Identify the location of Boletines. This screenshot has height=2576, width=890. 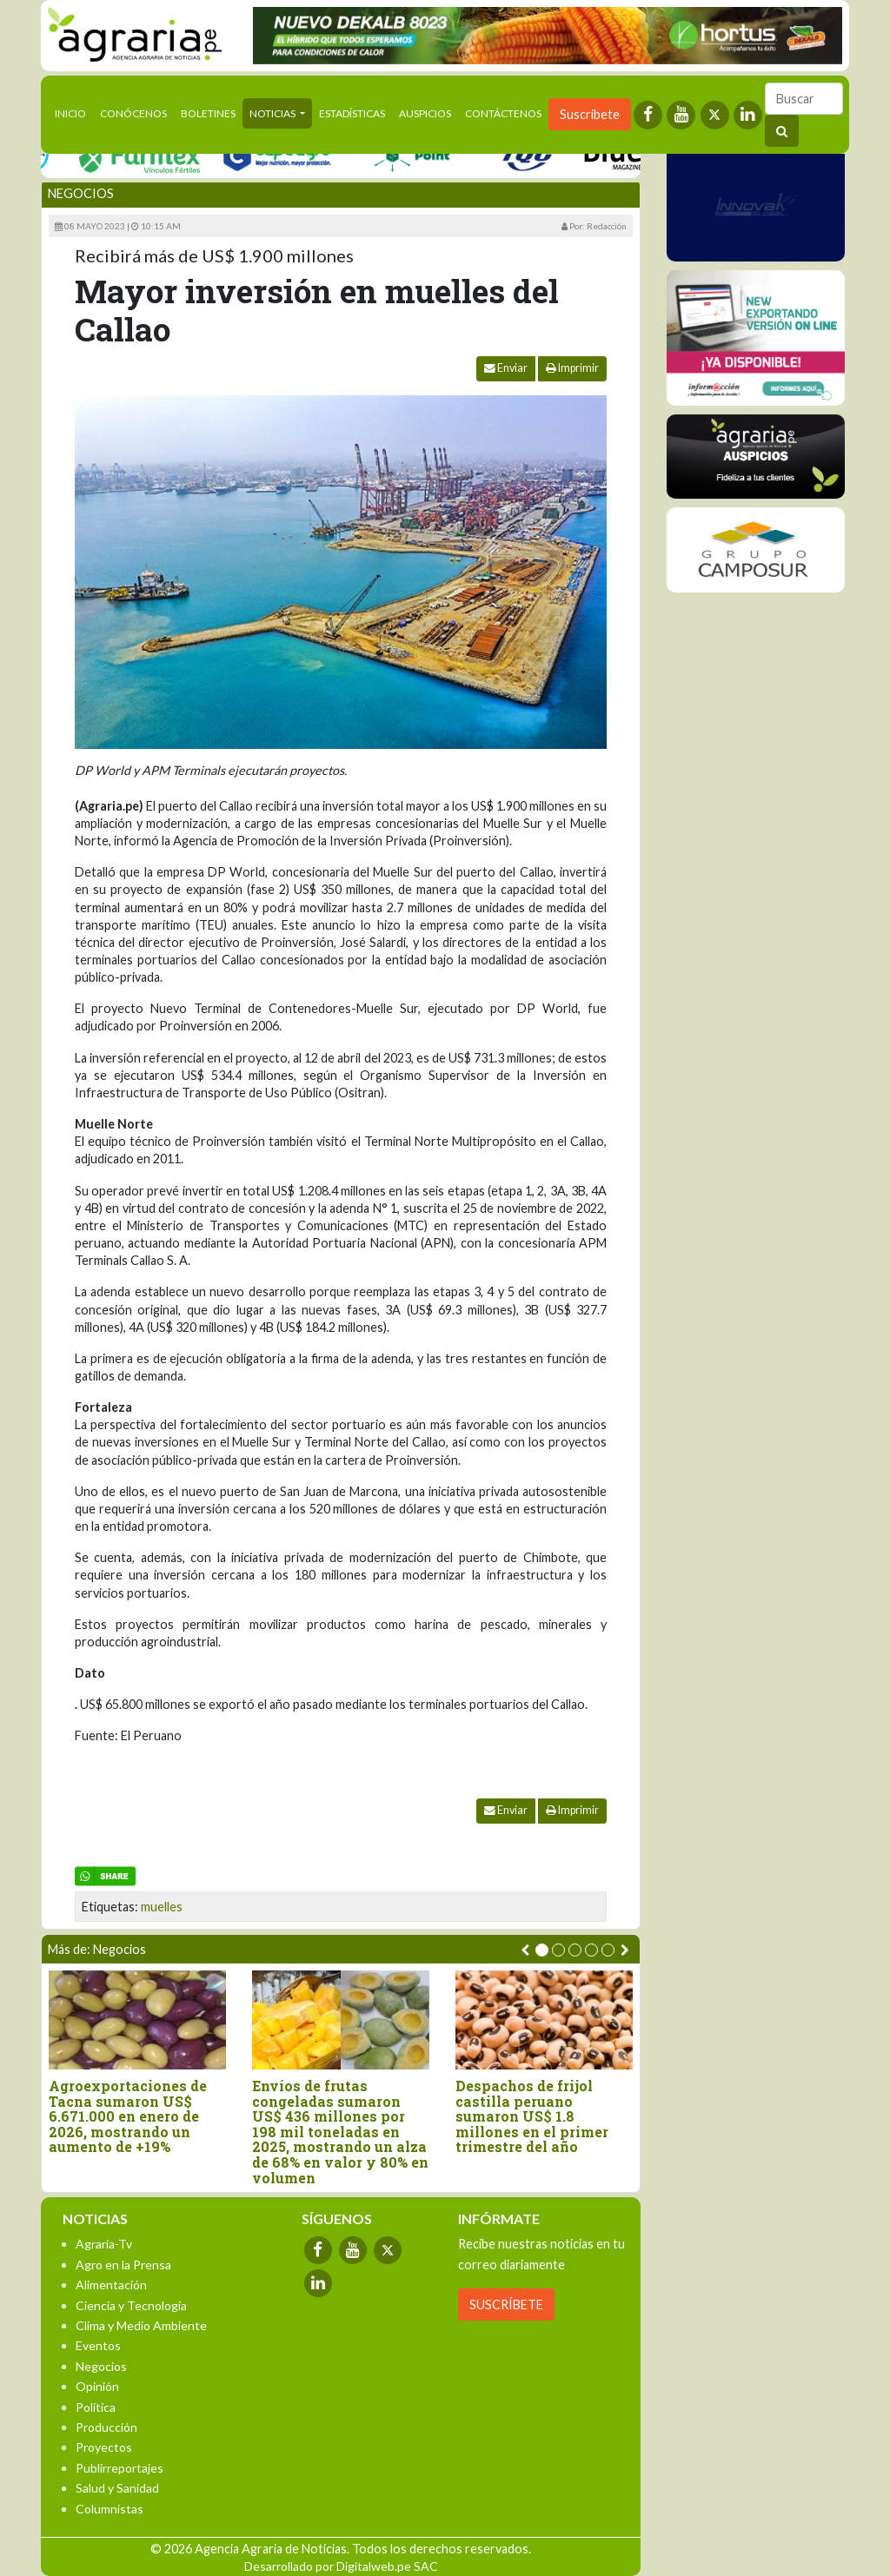
(208, 113).